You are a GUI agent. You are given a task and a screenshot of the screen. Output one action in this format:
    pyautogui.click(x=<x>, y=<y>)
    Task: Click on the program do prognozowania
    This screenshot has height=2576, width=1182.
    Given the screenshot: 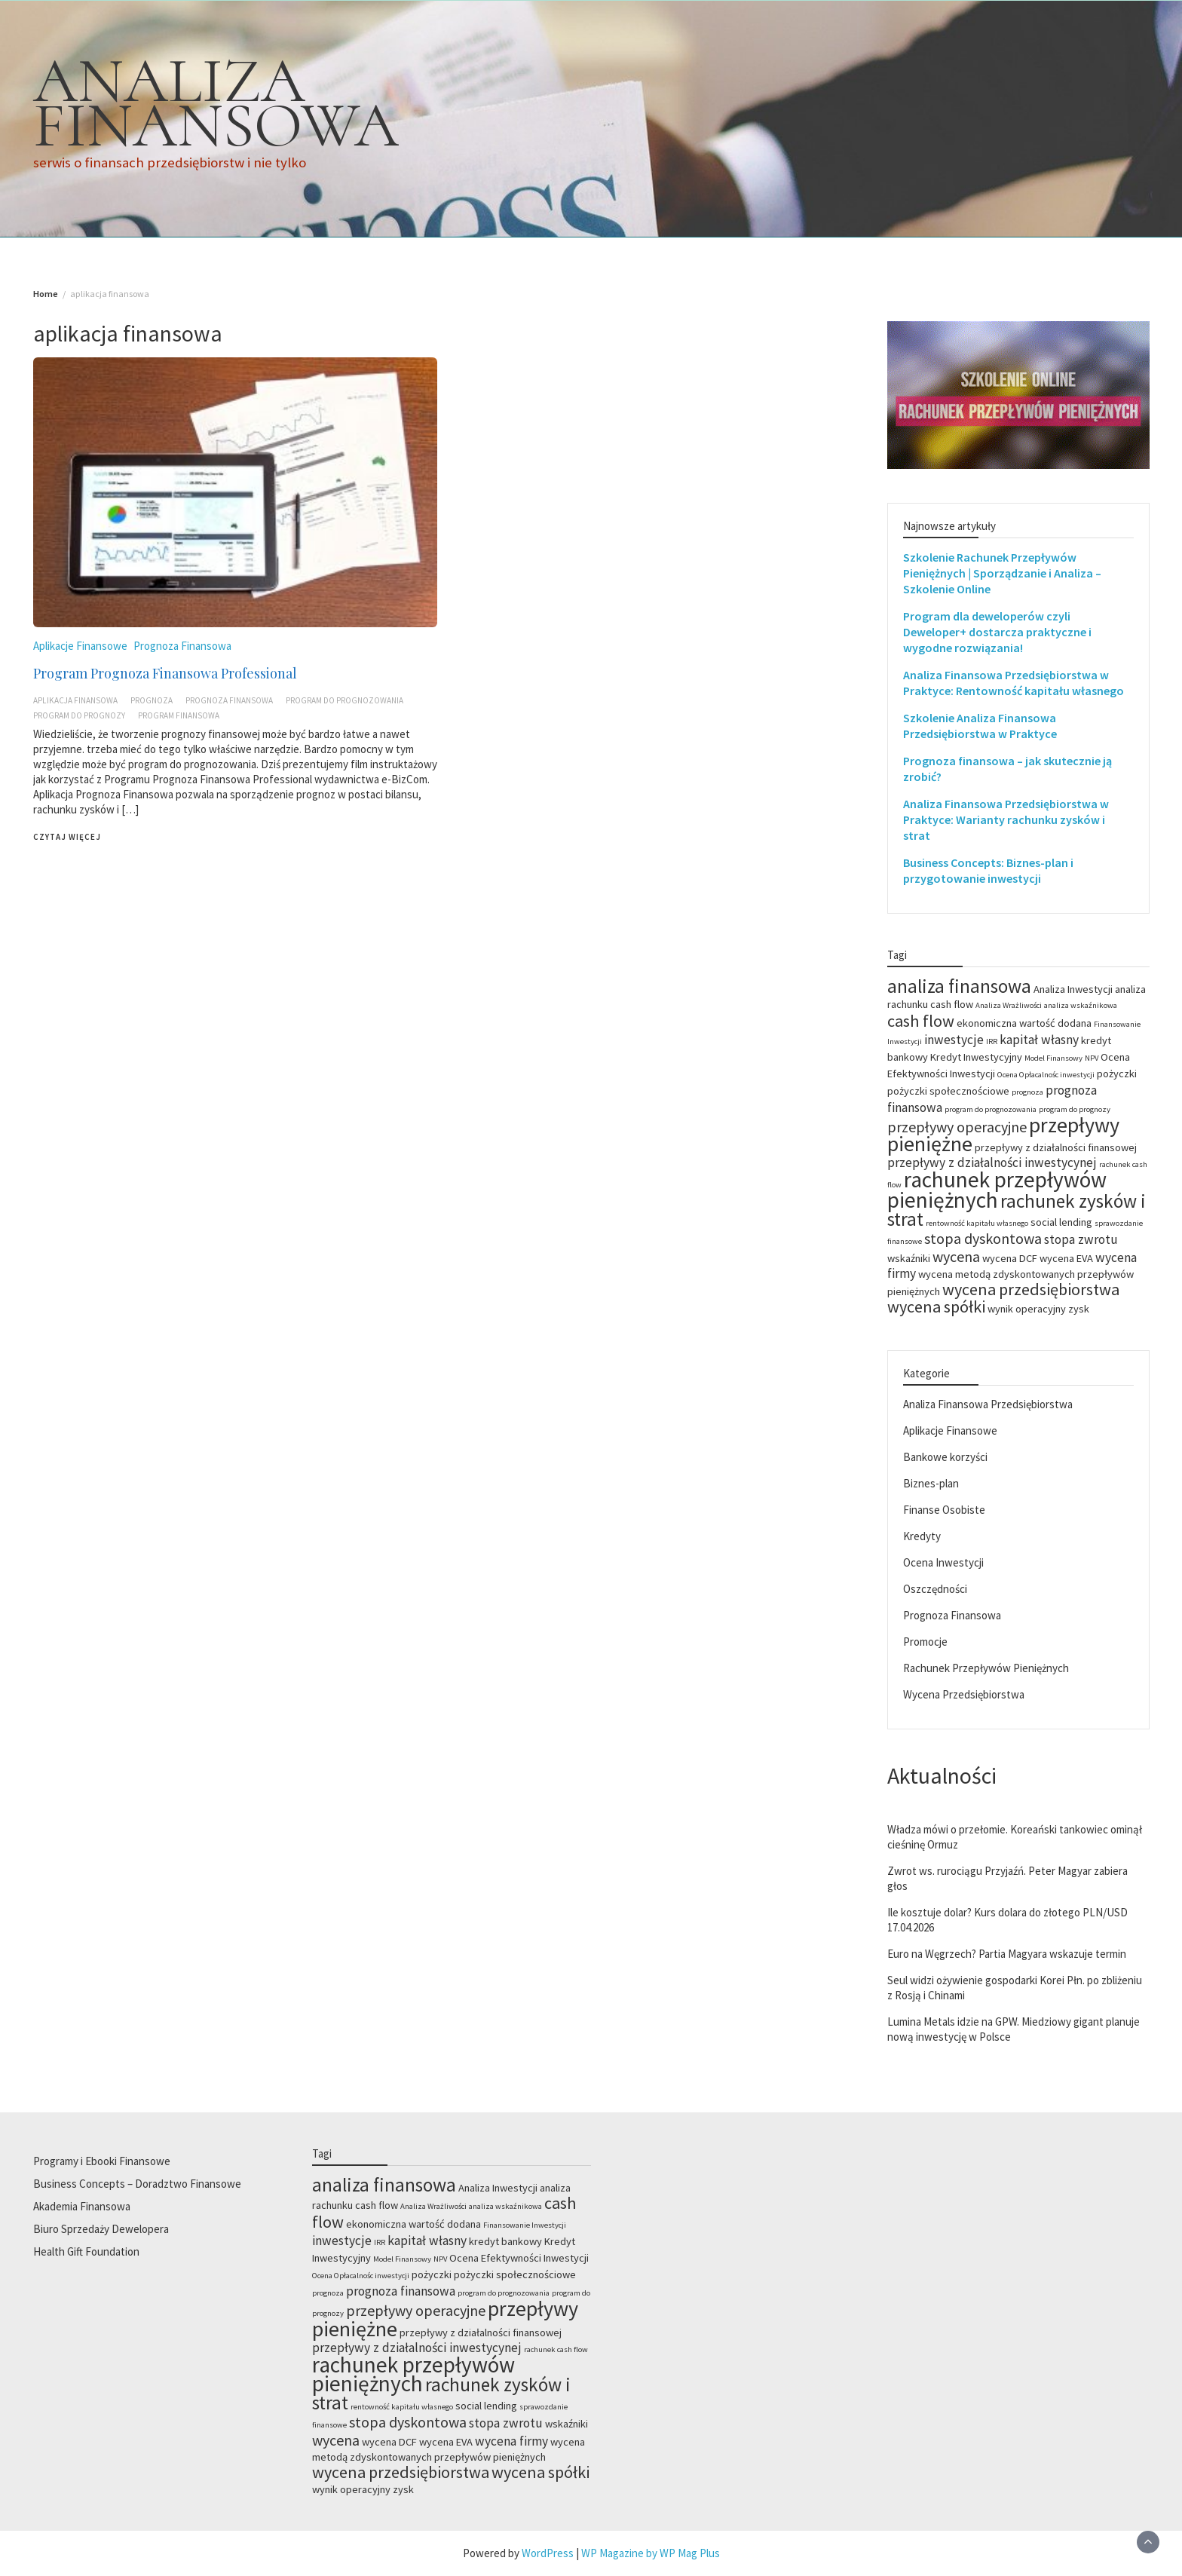 What is the action you would take?
    pyautogui.click(x=344, y=700)
    